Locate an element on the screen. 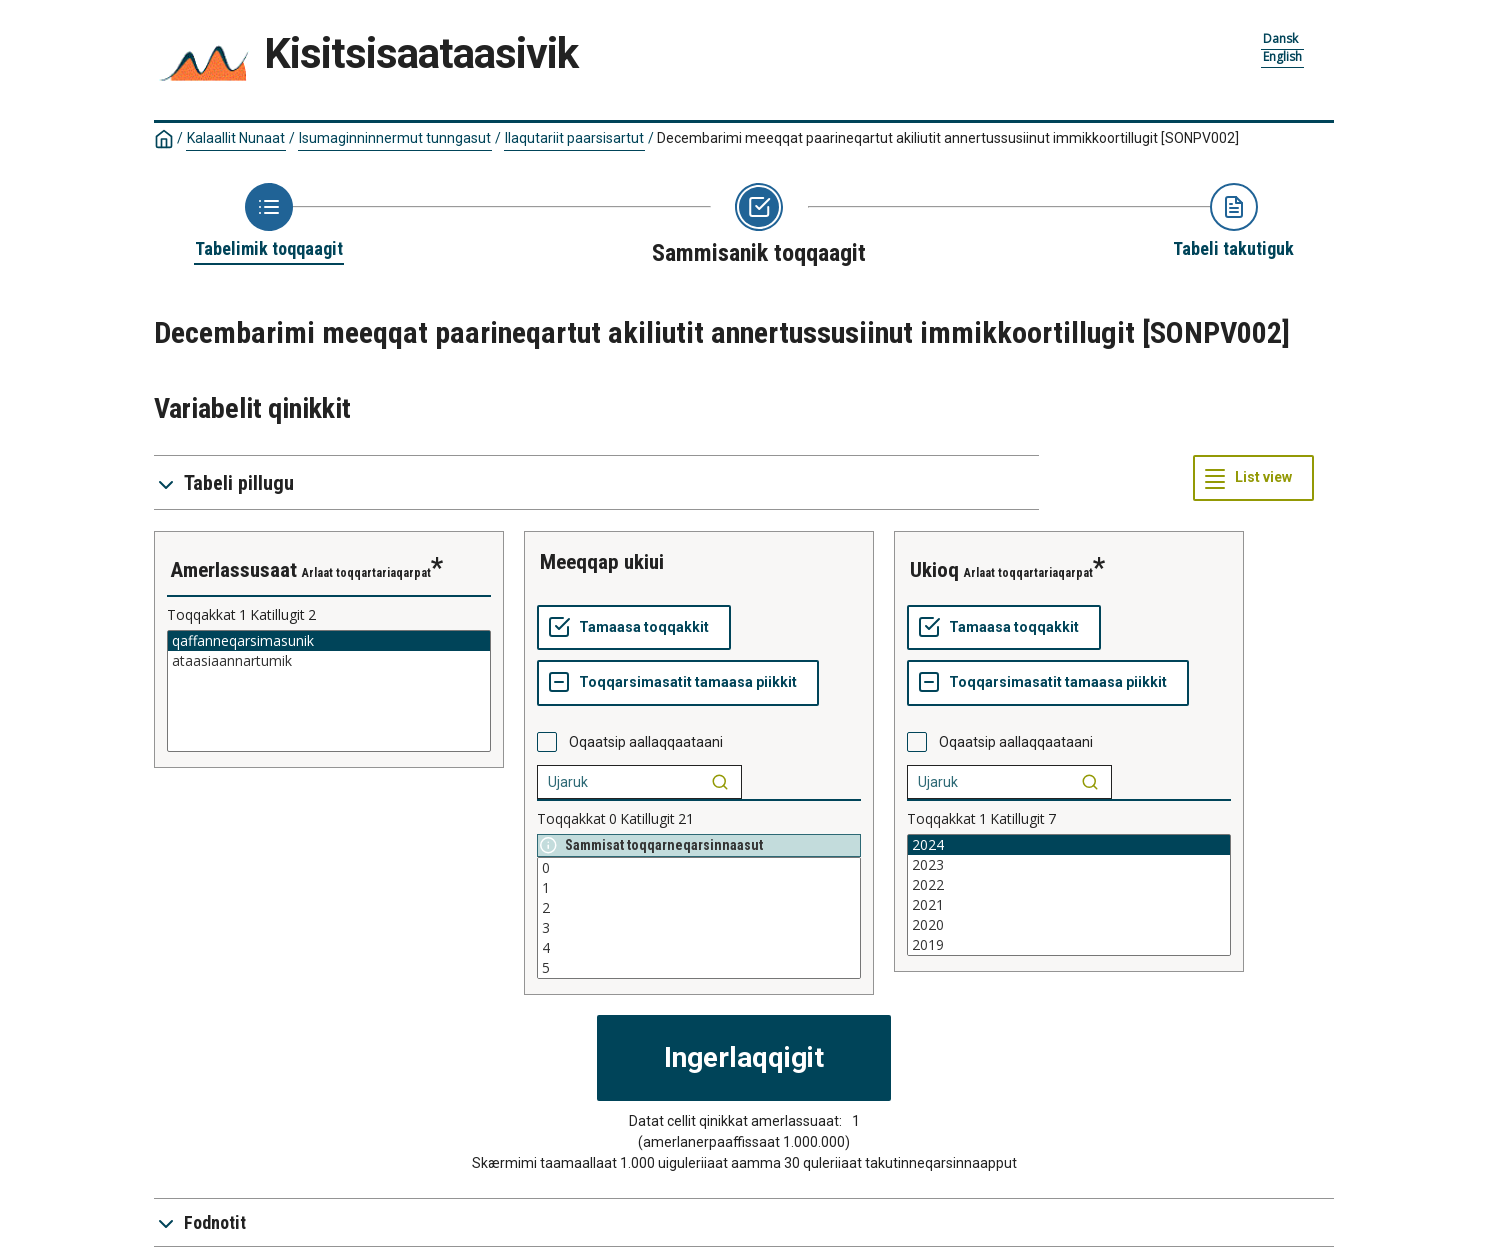 The width and height of the screenshot is (1488, 1247). 2022 is located at coordinates (1069, 885).